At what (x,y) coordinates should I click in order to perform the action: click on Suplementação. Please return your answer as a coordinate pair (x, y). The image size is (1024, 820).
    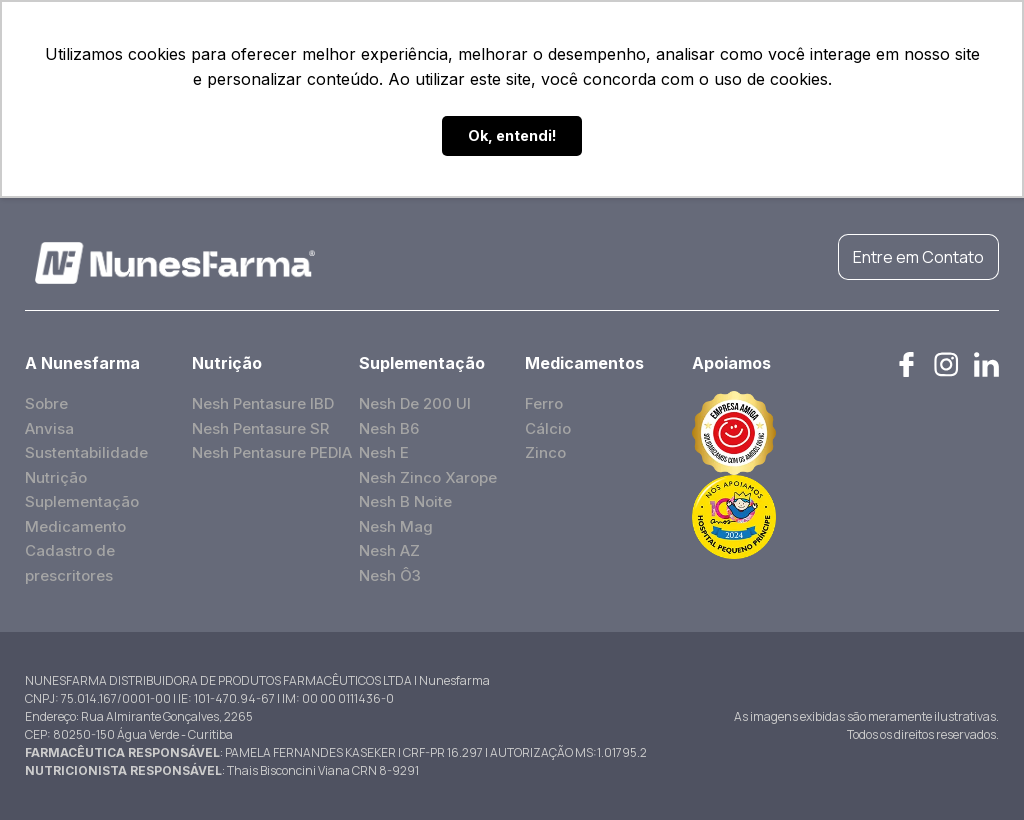
    Looking at the image, I should click on (82, 501).